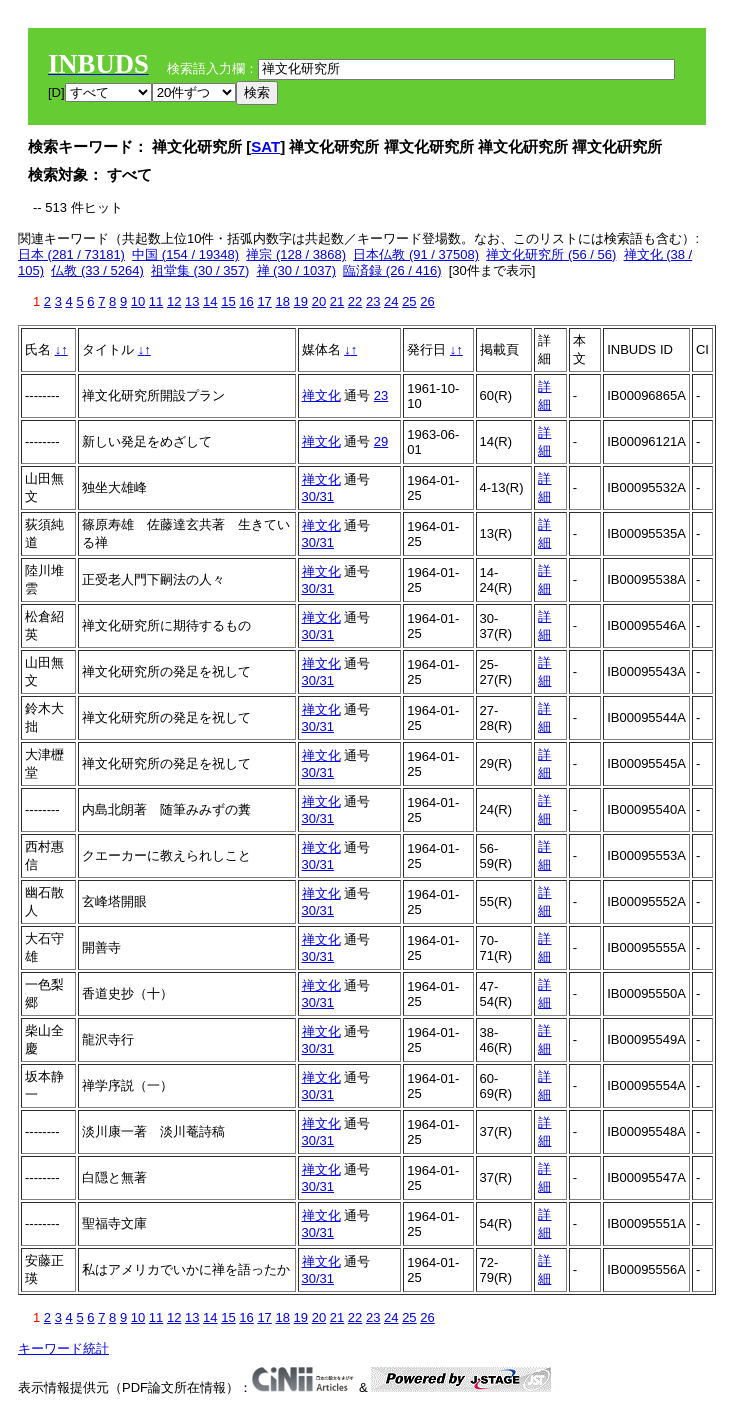  Describe the element at coordinates (97, 270) in the screenshot. I see `仏教 (33 / 5264)` at that location.